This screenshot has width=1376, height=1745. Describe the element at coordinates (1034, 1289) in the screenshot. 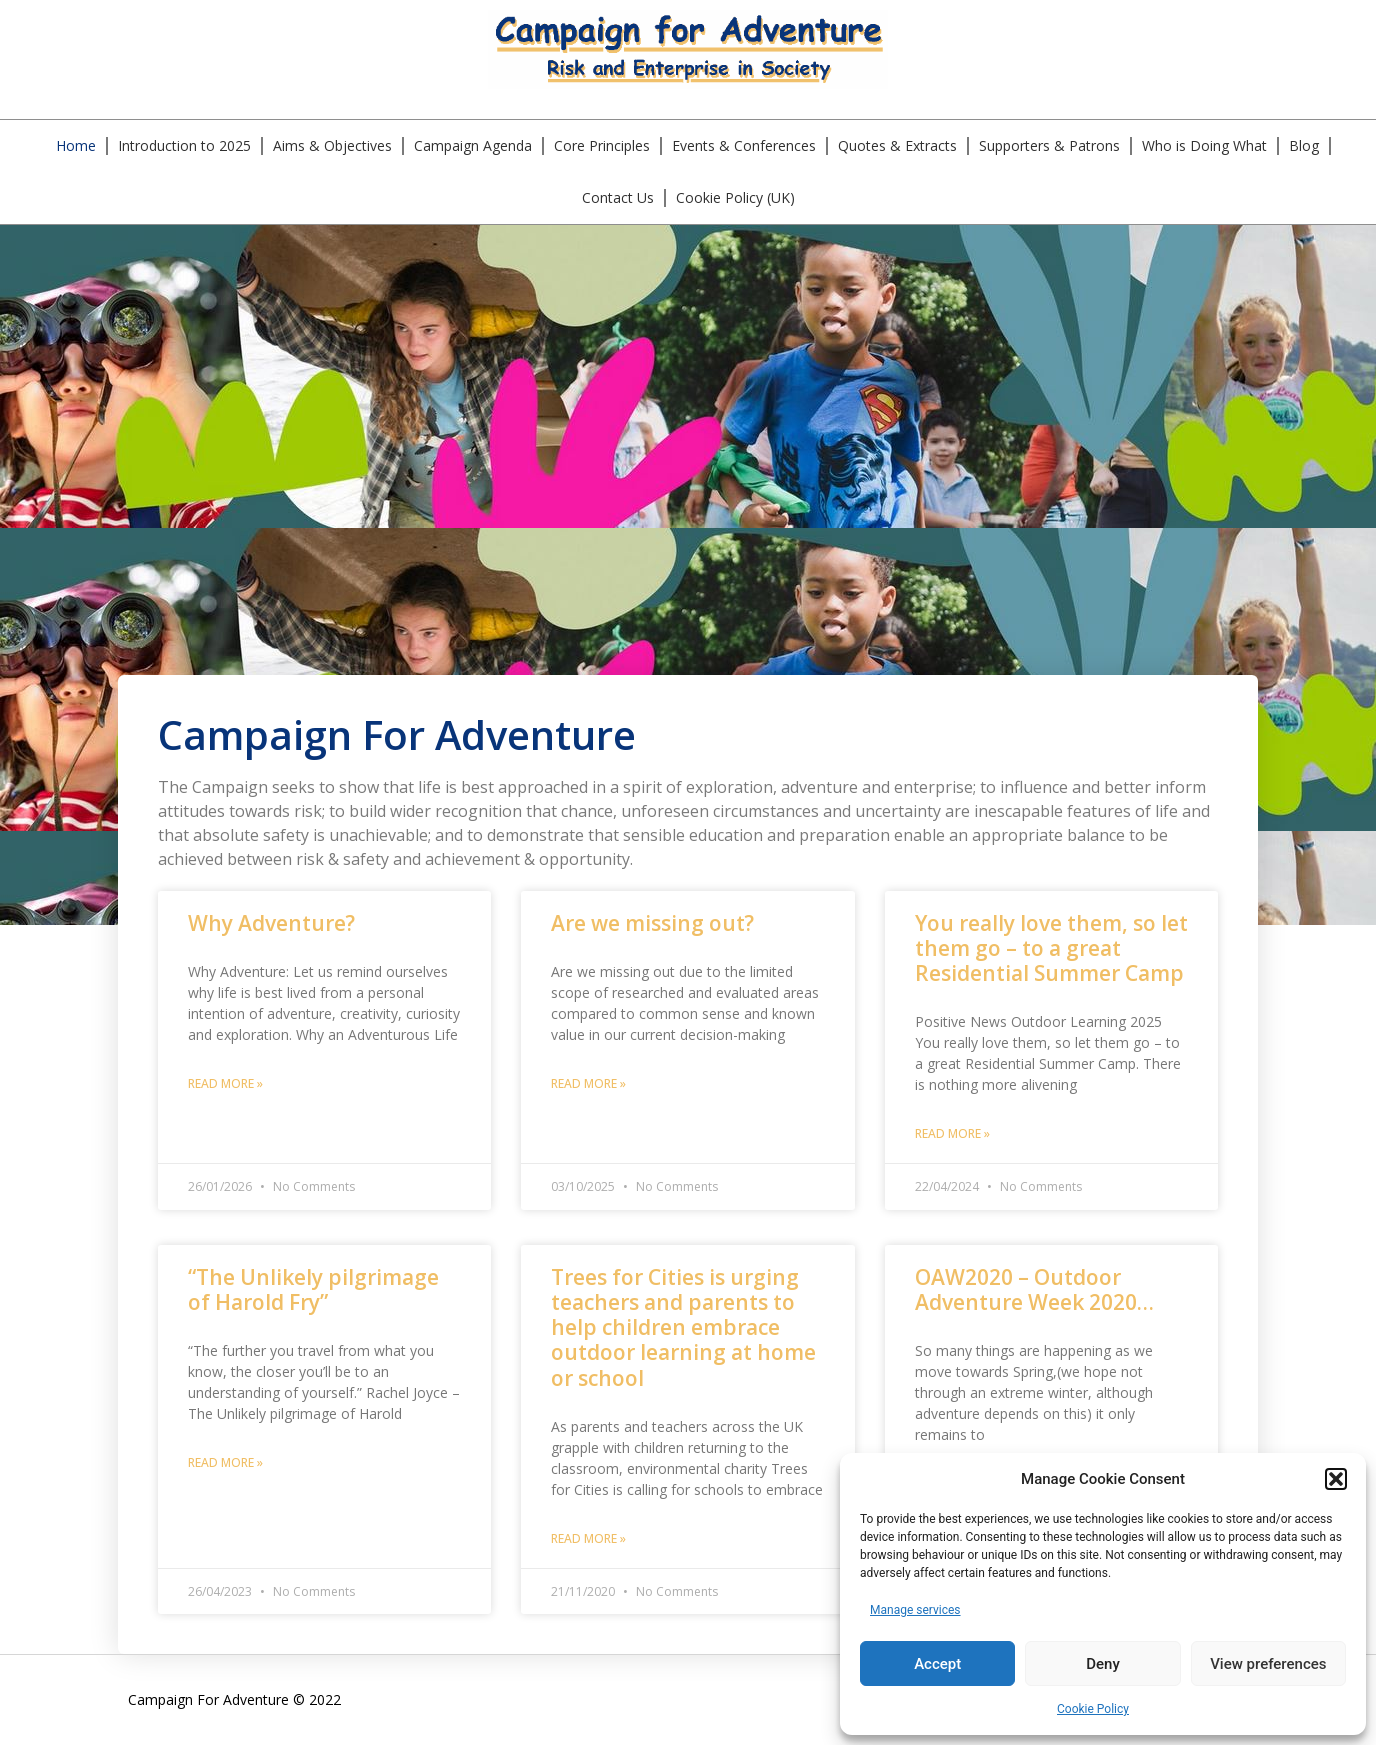

I see `OAW2020 – Outdoor Adventure Week 2020…` at that location.